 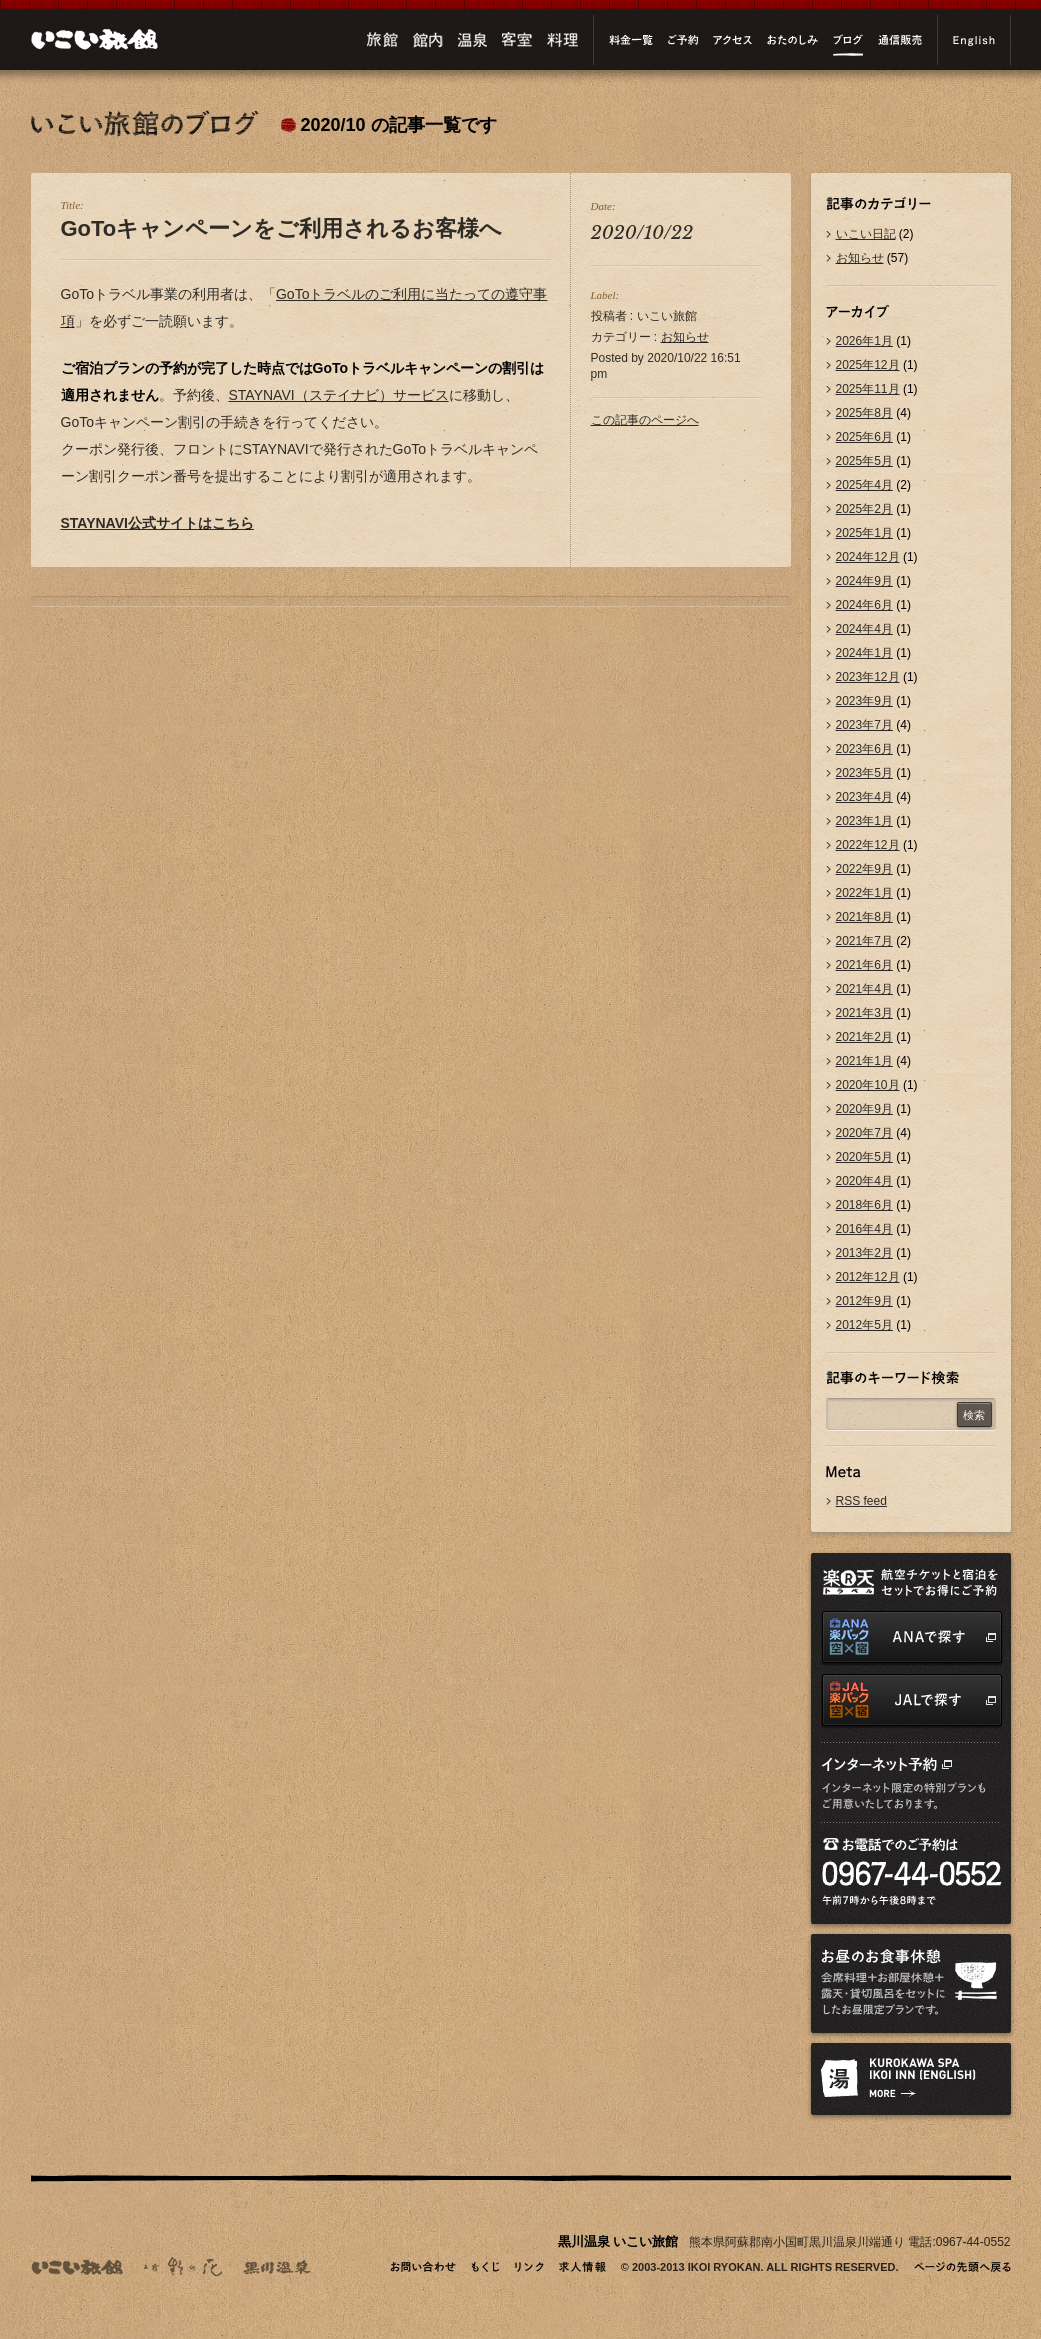 What do you see at coordinates (864, 581) in the screenshot?
I see `2024年9月` at bounding box center [864, 581].